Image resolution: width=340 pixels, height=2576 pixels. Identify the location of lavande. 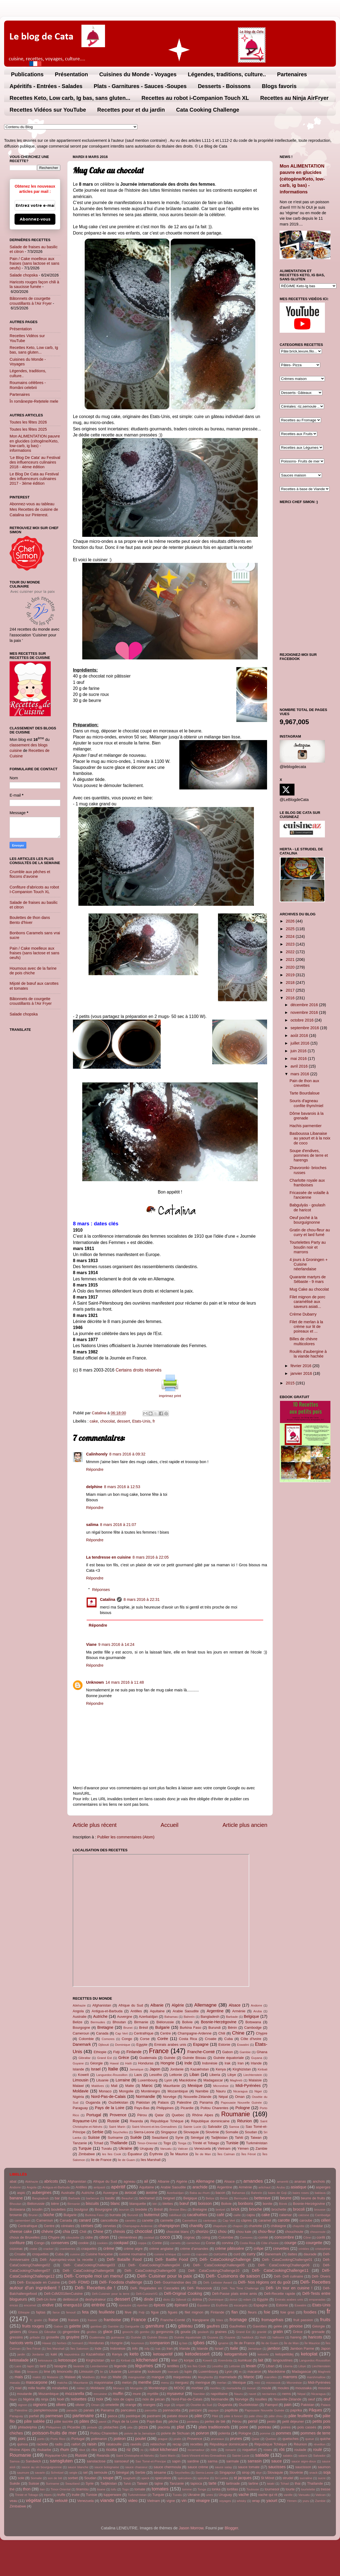
(78, 2366).